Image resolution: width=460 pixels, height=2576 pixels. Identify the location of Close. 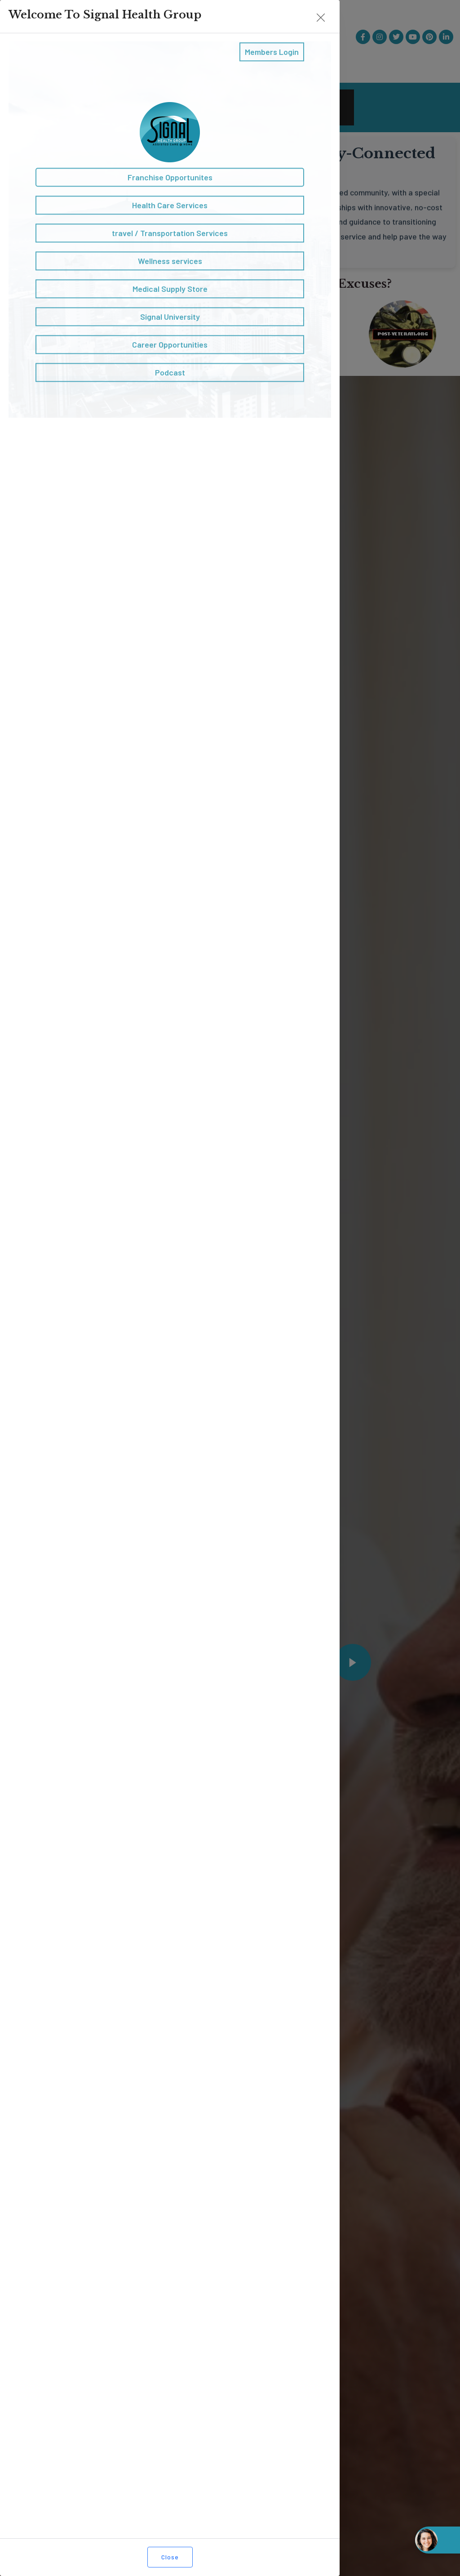
(170, 2557).